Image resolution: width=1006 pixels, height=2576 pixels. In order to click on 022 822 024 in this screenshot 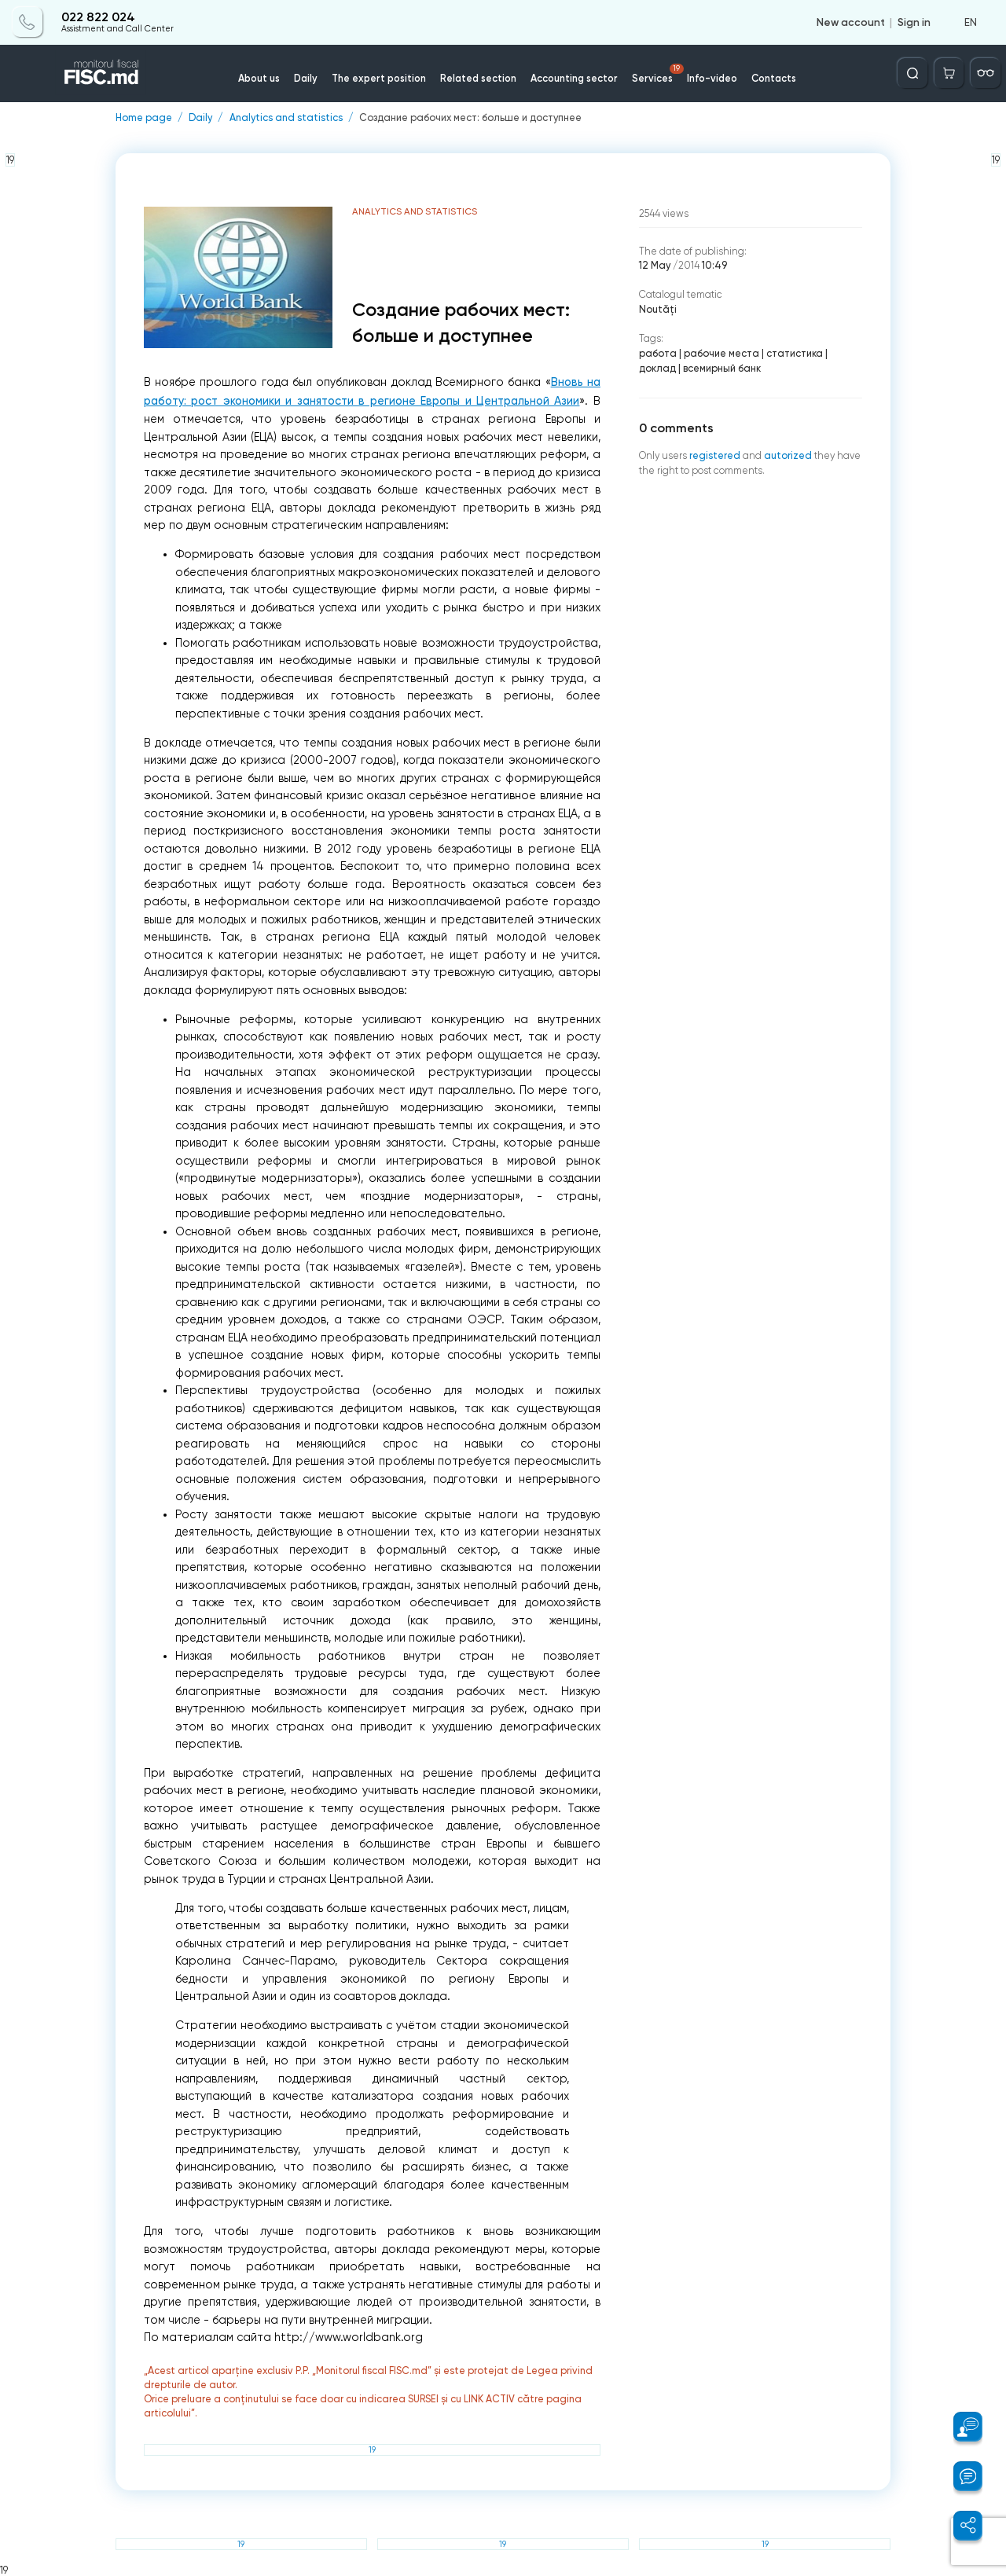, I will do `click(98, 17)`.